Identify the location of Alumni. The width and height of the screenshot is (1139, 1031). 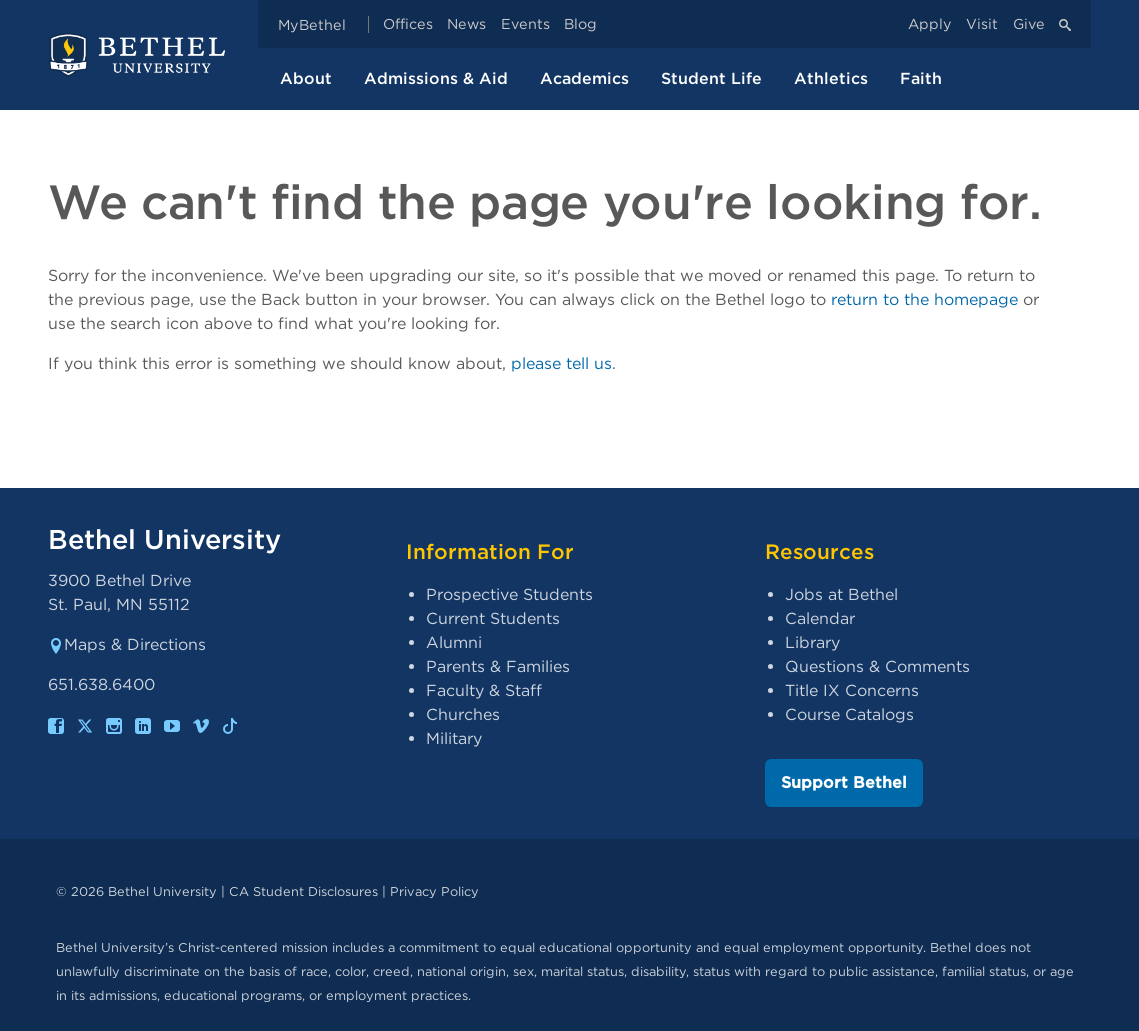
(454, 642).